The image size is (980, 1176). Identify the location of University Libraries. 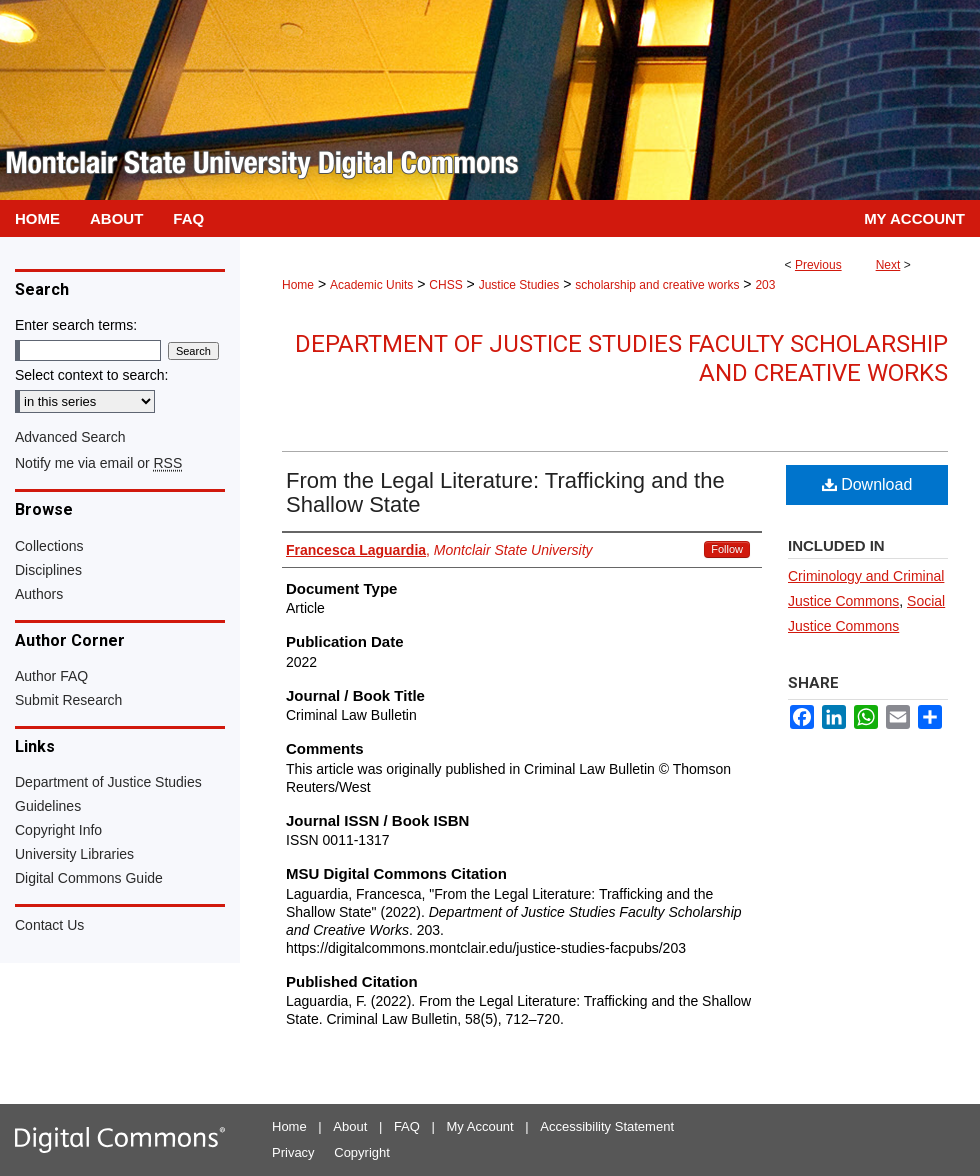
(74, 854).